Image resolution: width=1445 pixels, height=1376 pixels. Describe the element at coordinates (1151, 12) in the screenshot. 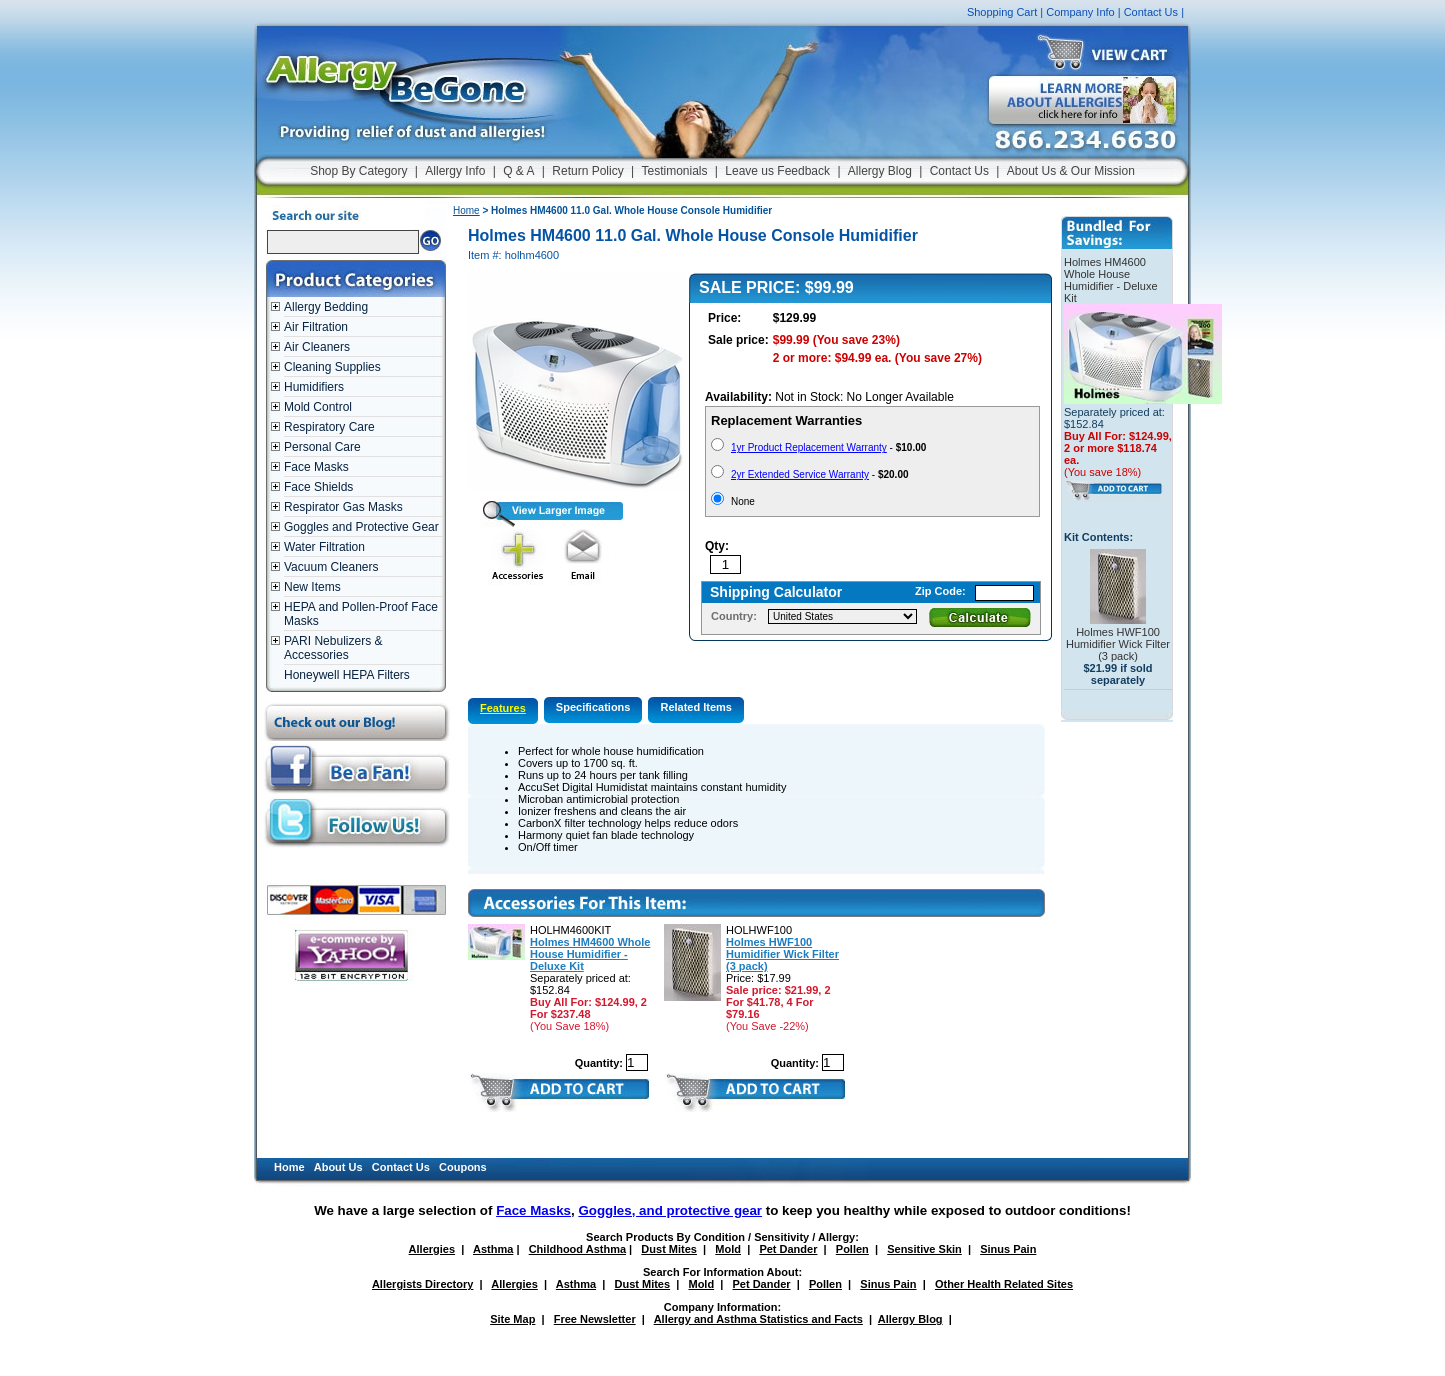

I see `Contact Us` at that location.